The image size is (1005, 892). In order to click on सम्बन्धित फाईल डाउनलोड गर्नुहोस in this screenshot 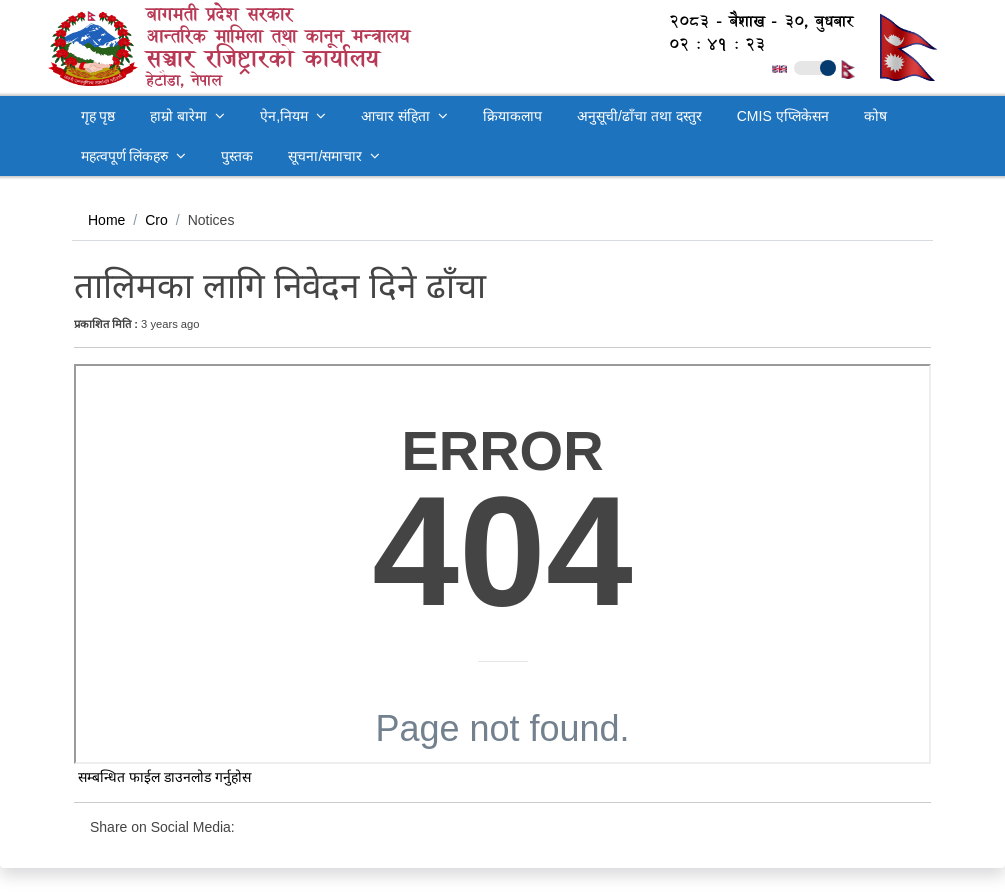, I will do `click(162, 777)`.